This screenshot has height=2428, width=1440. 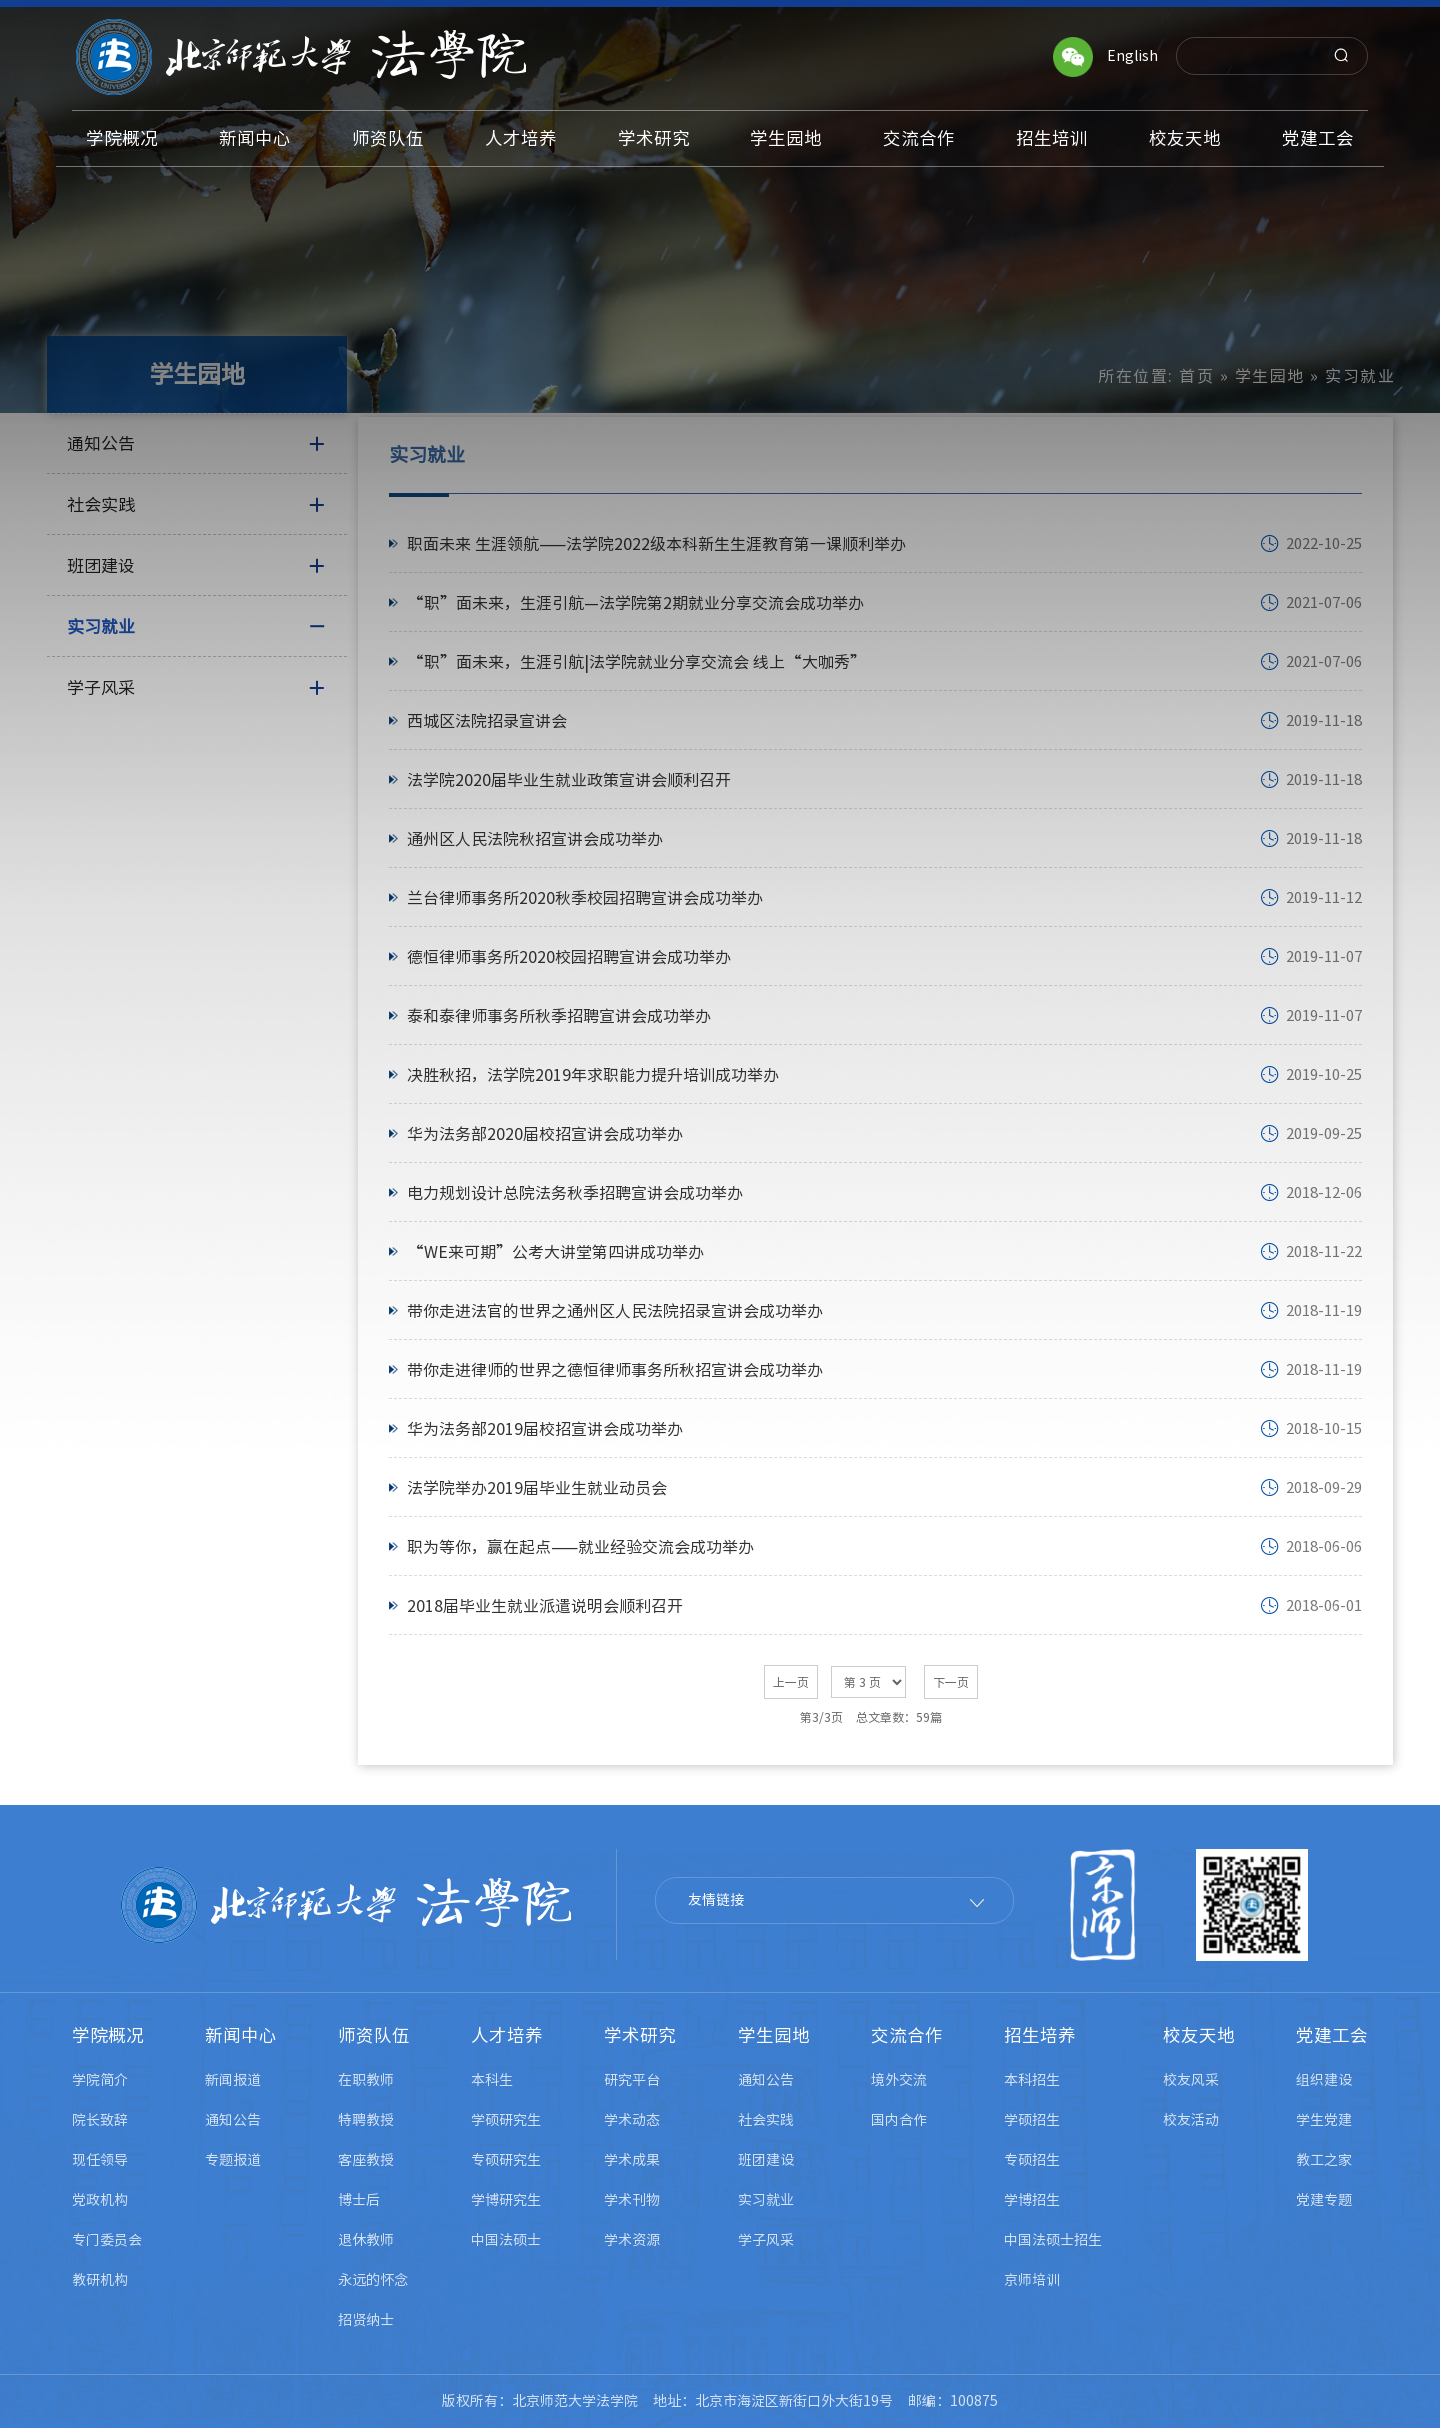 What do you see at coordinates (506, 2120) in the screenshot?
I see `学硕研究生` at bounding box center [506, 2120].